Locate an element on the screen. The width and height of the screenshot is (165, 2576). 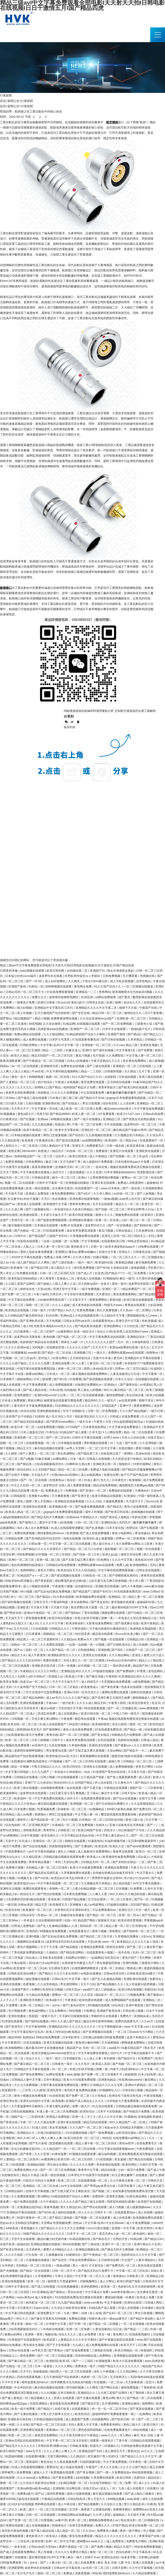
成人特级毛片 is located at coordinates (90, 1681).